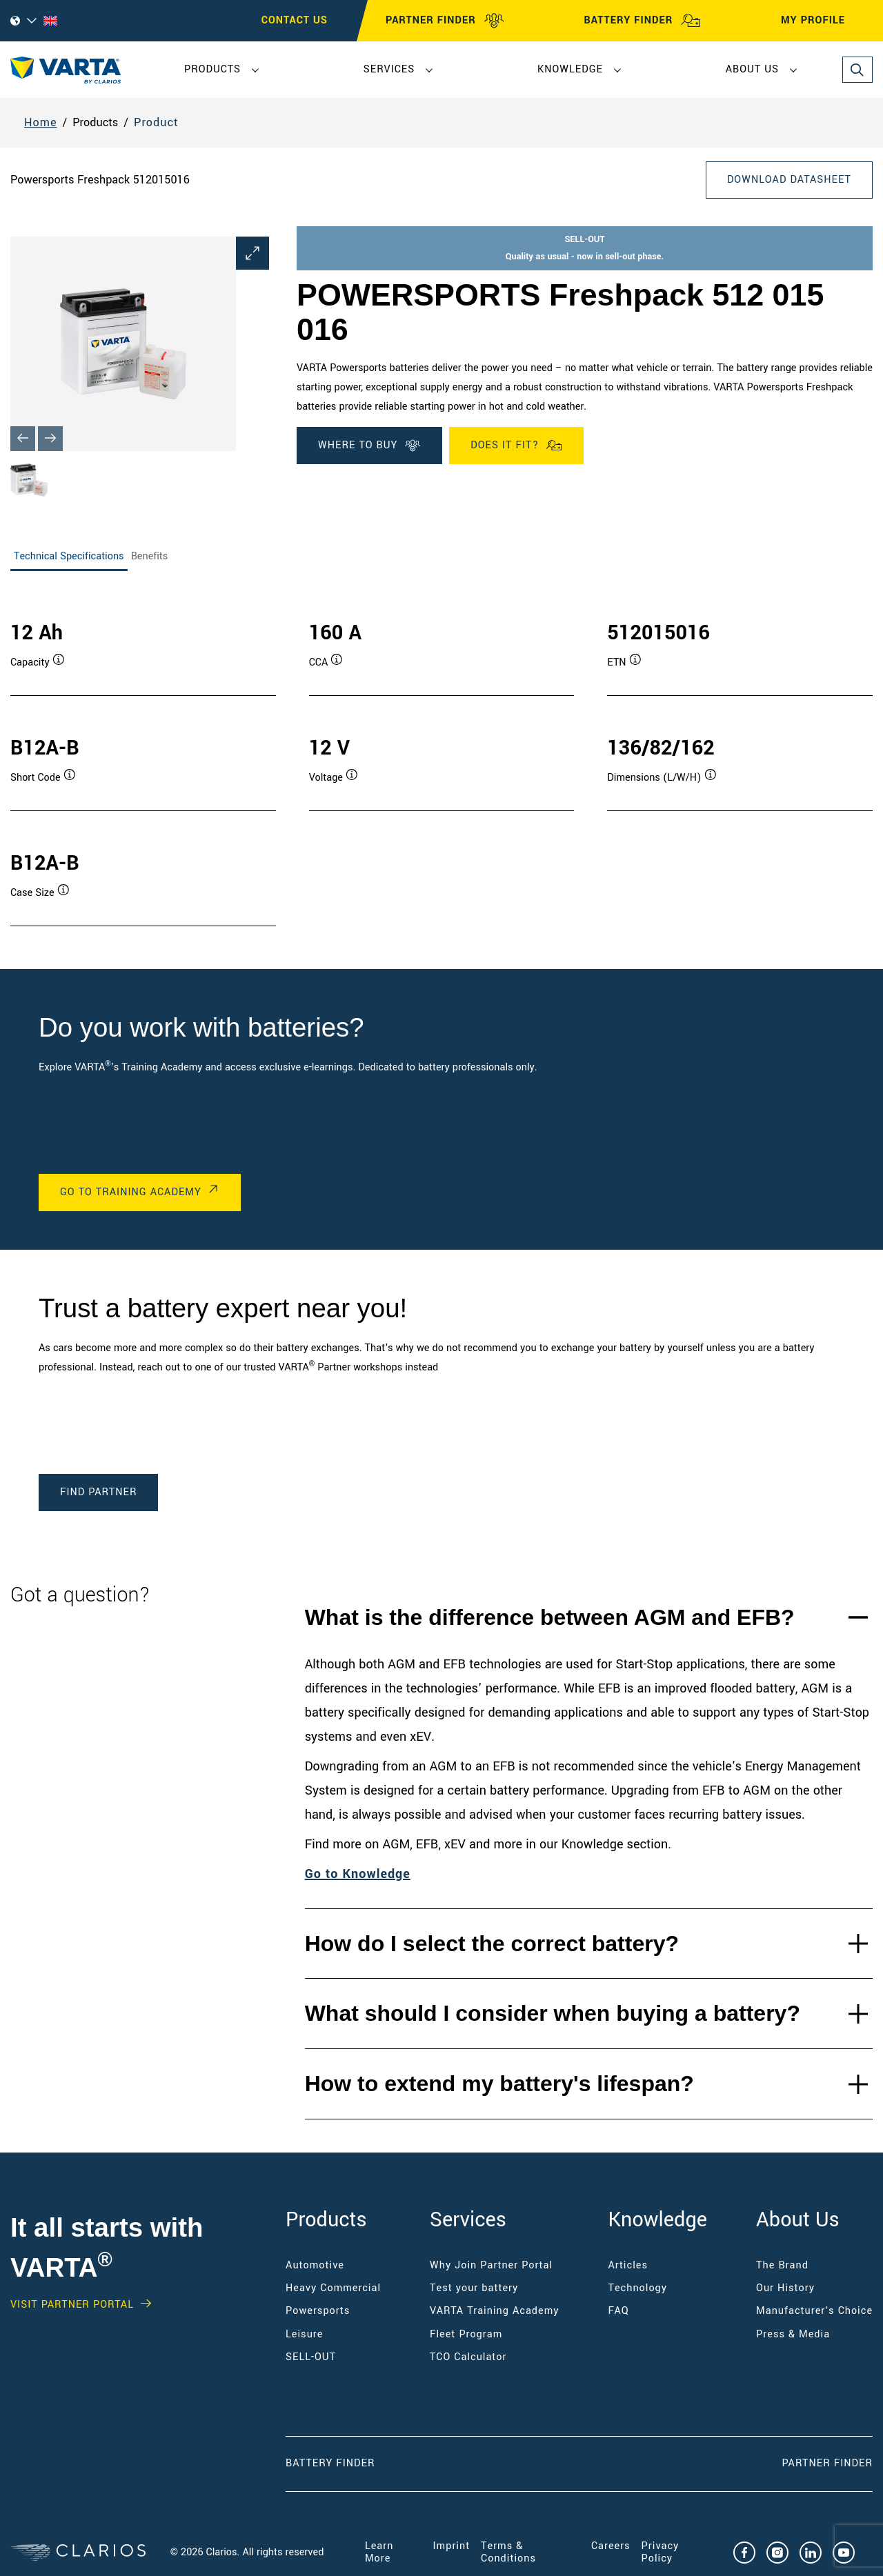  Describe the element at coordinates (618, 2311) in the screenshot. I see `FAQ` at that location.